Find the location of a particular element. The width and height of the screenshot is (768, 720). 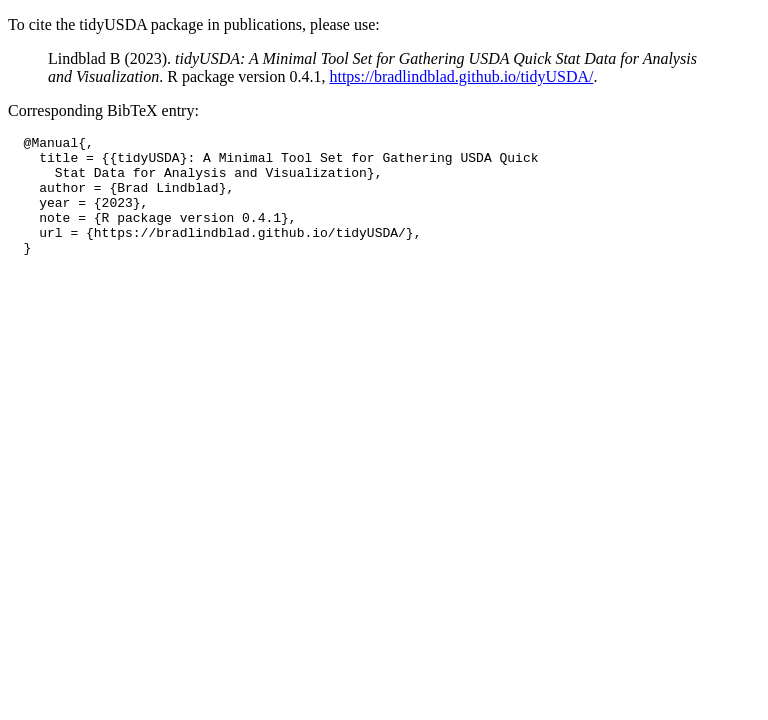

https://bradlindblad.github.io/tidyUSDA/ is located at coordinates (461, 76).